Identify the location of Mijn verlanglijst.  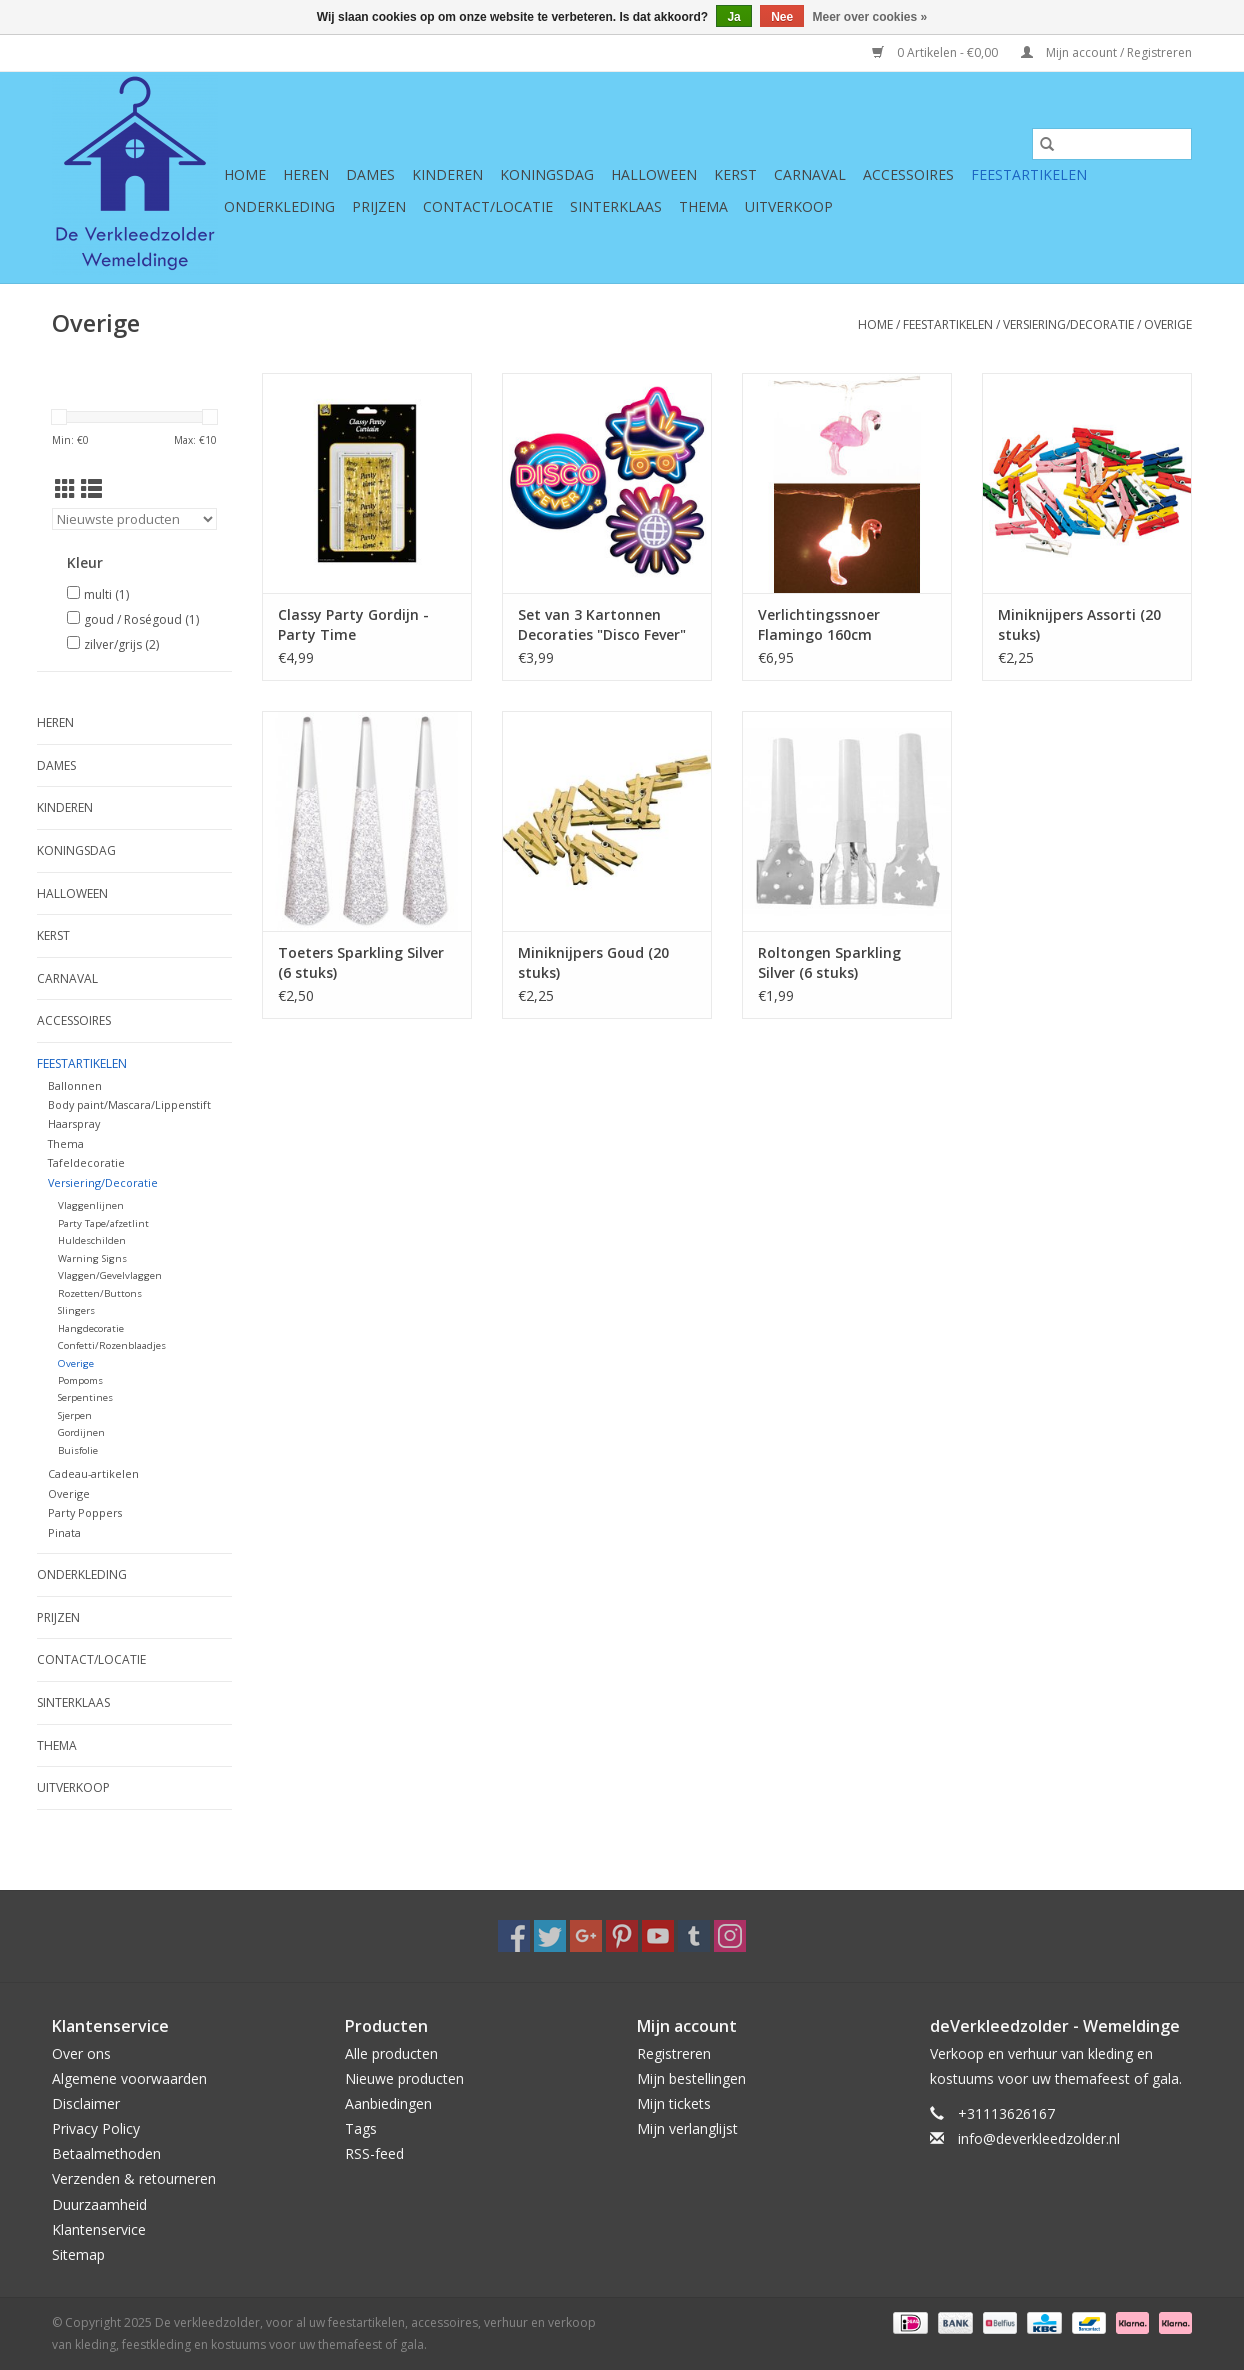
(687, 2128).